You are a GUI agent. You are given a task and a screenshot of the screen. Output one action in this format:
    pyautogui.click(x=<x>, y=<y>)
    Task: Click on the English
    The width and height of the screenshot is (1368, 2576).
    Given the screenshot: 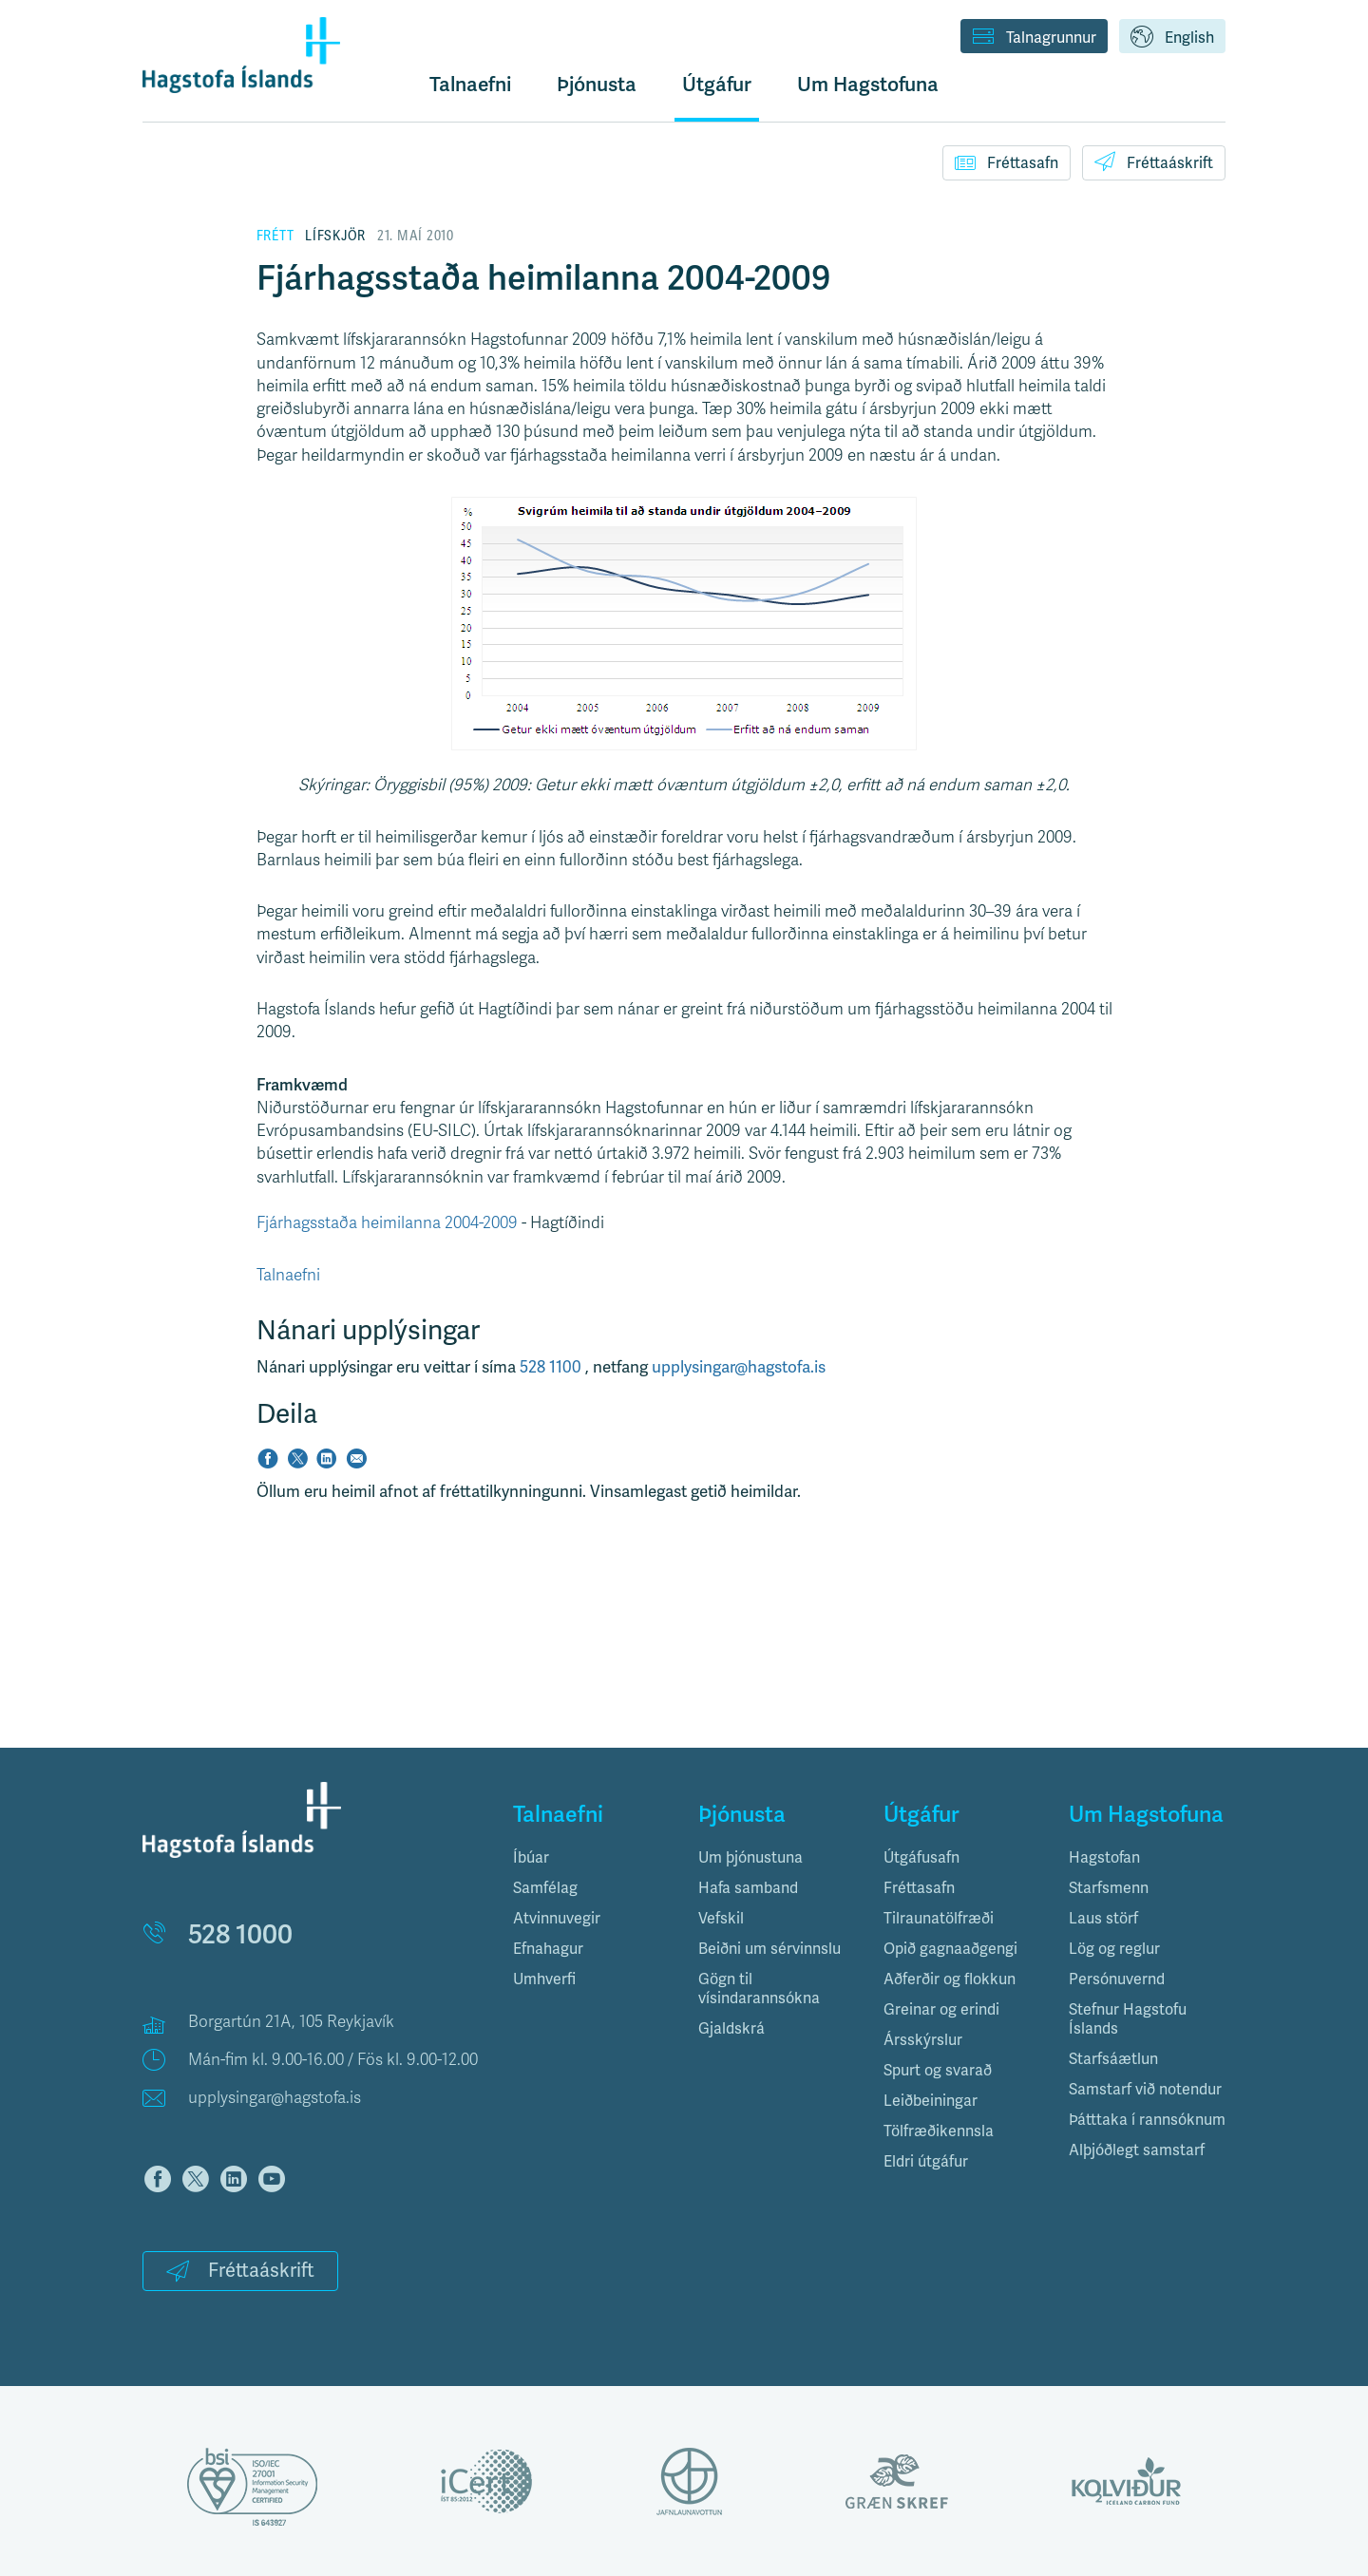 What is the action you would take?
    pyautogui.click(x=1172, y=38)
    